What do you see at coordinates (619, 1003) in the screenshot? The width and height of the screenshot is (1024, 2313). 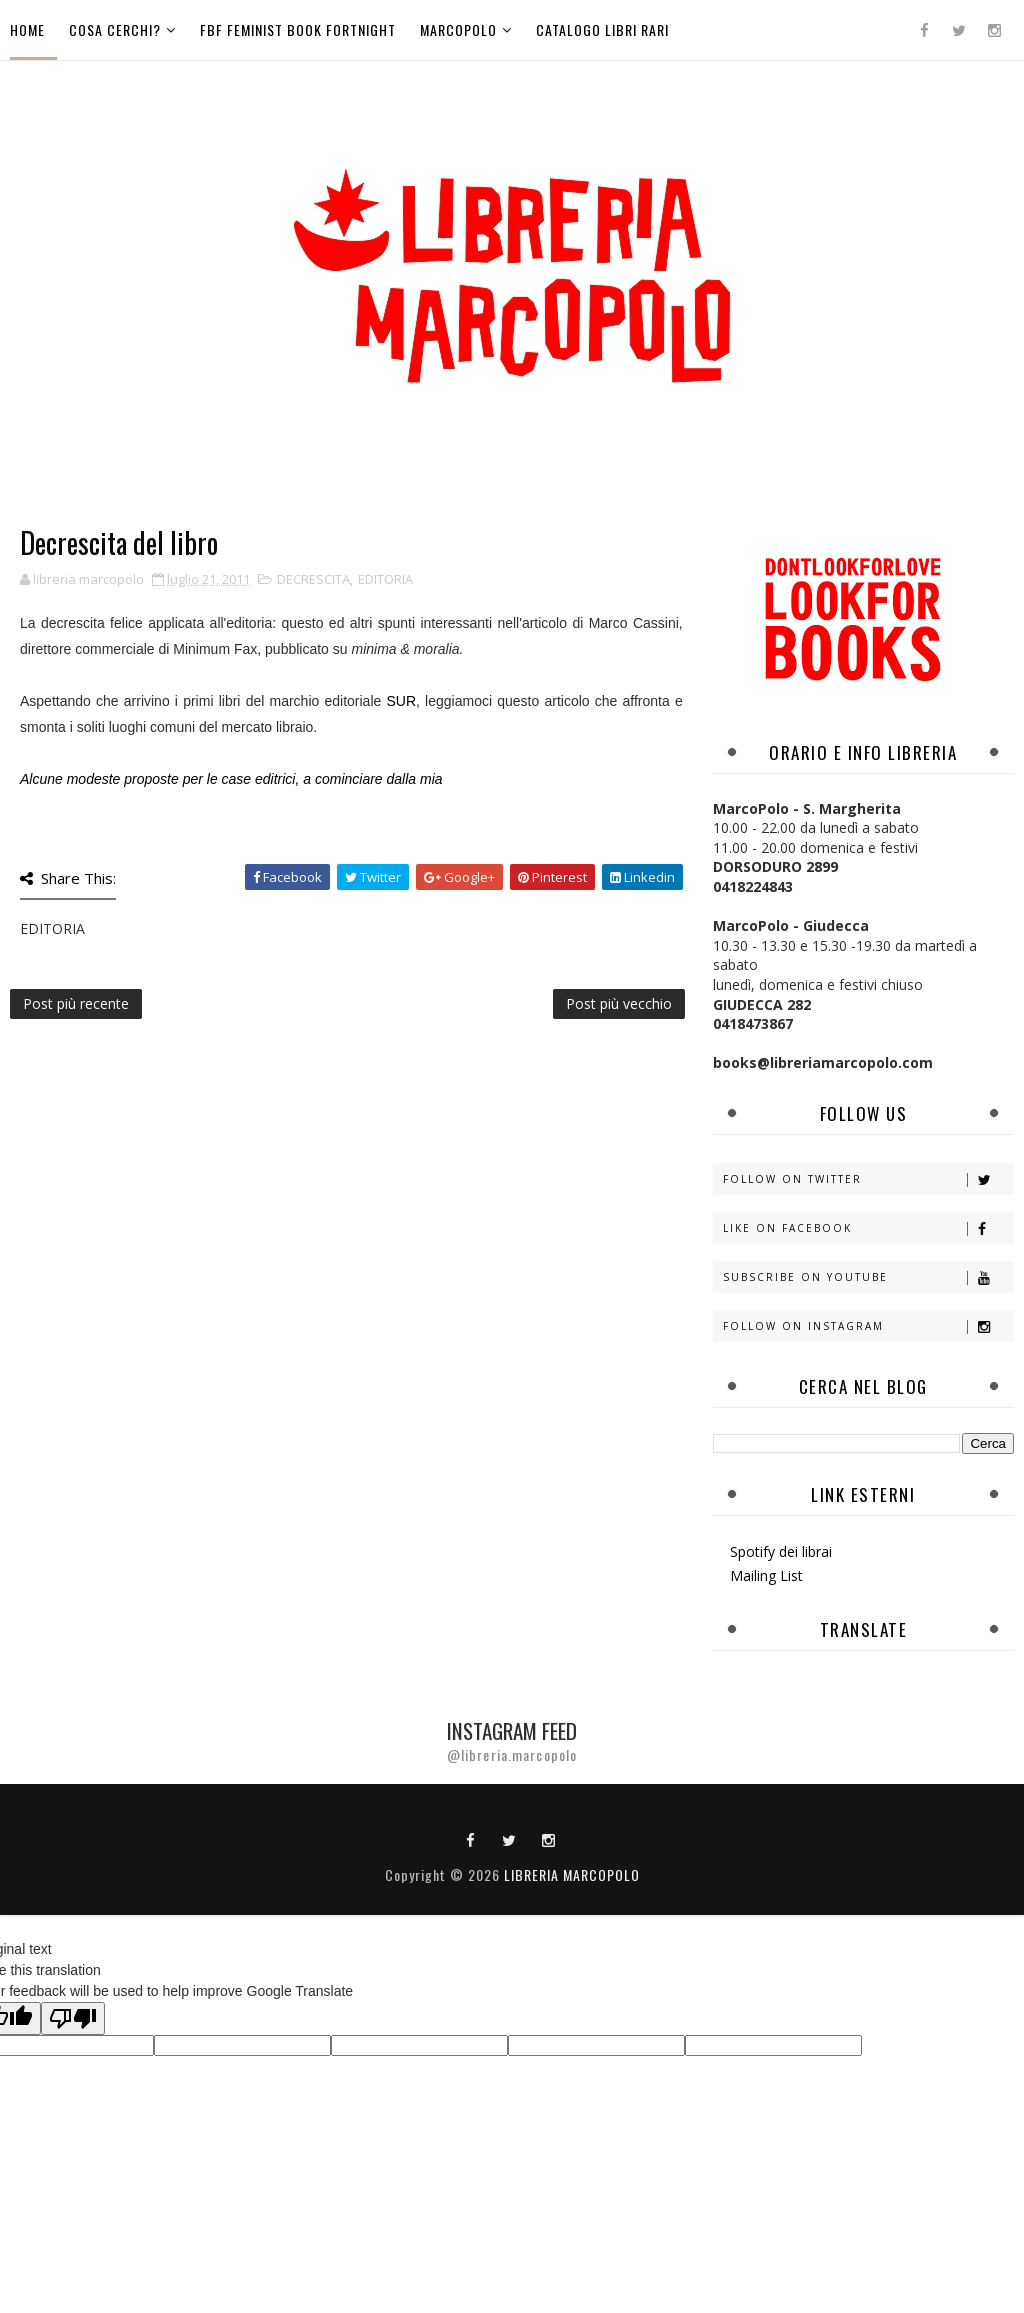 I see `Post più vecchio` at bounding box center [619, 1003].